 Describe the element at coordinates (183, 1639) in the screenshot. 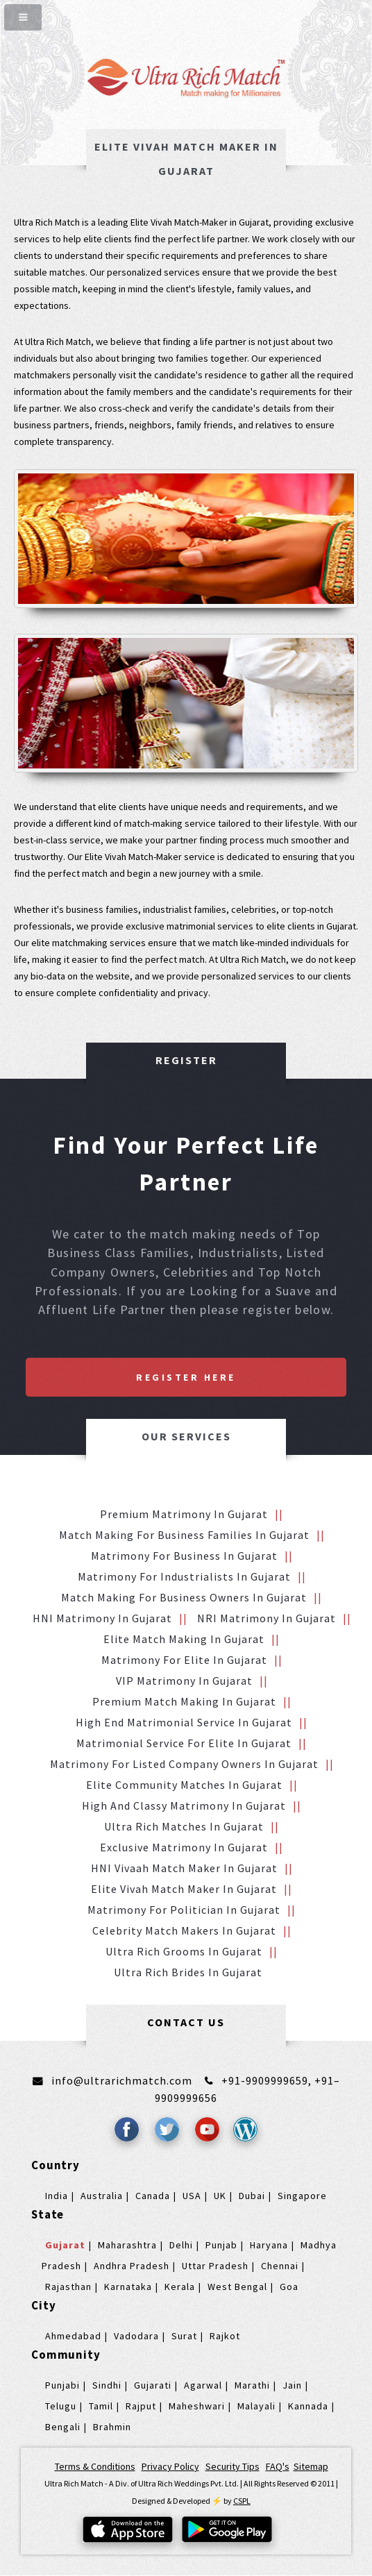

I see `Elite Match making in Gujarat` at that location.